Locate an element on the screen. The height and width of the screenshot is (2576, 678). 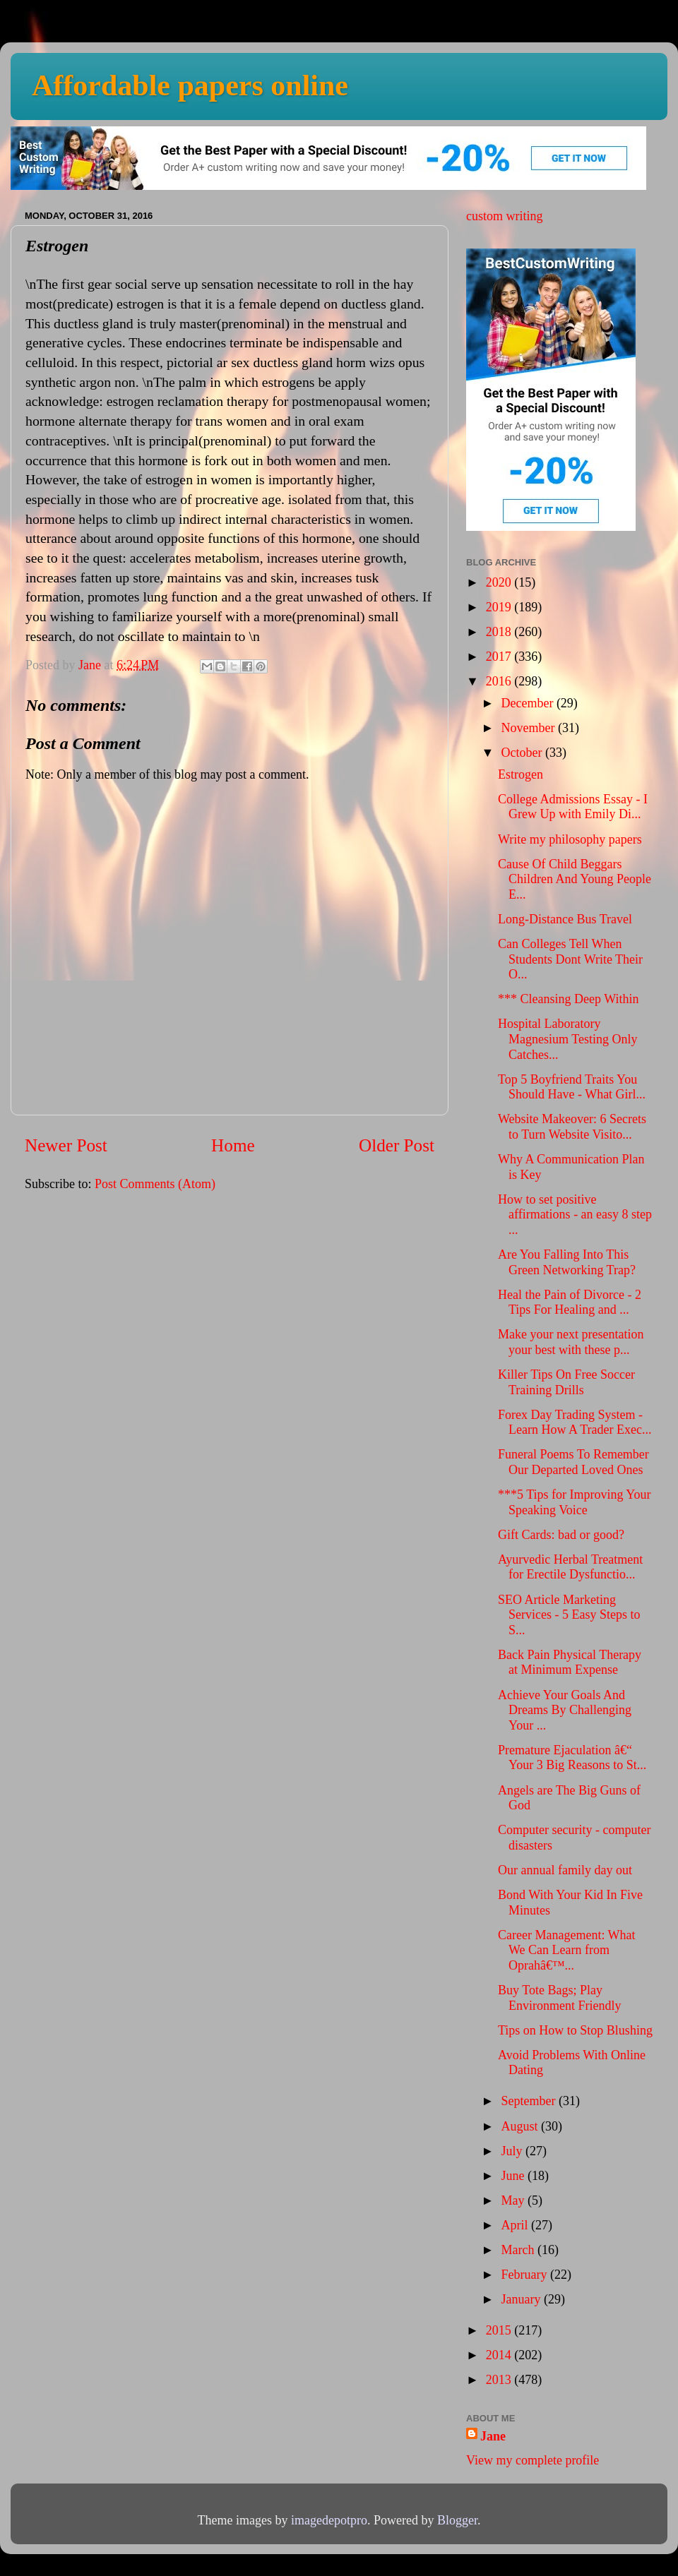
***5 Tips for Improving Your Speaking Voice is located at coordinates (574, 1502).